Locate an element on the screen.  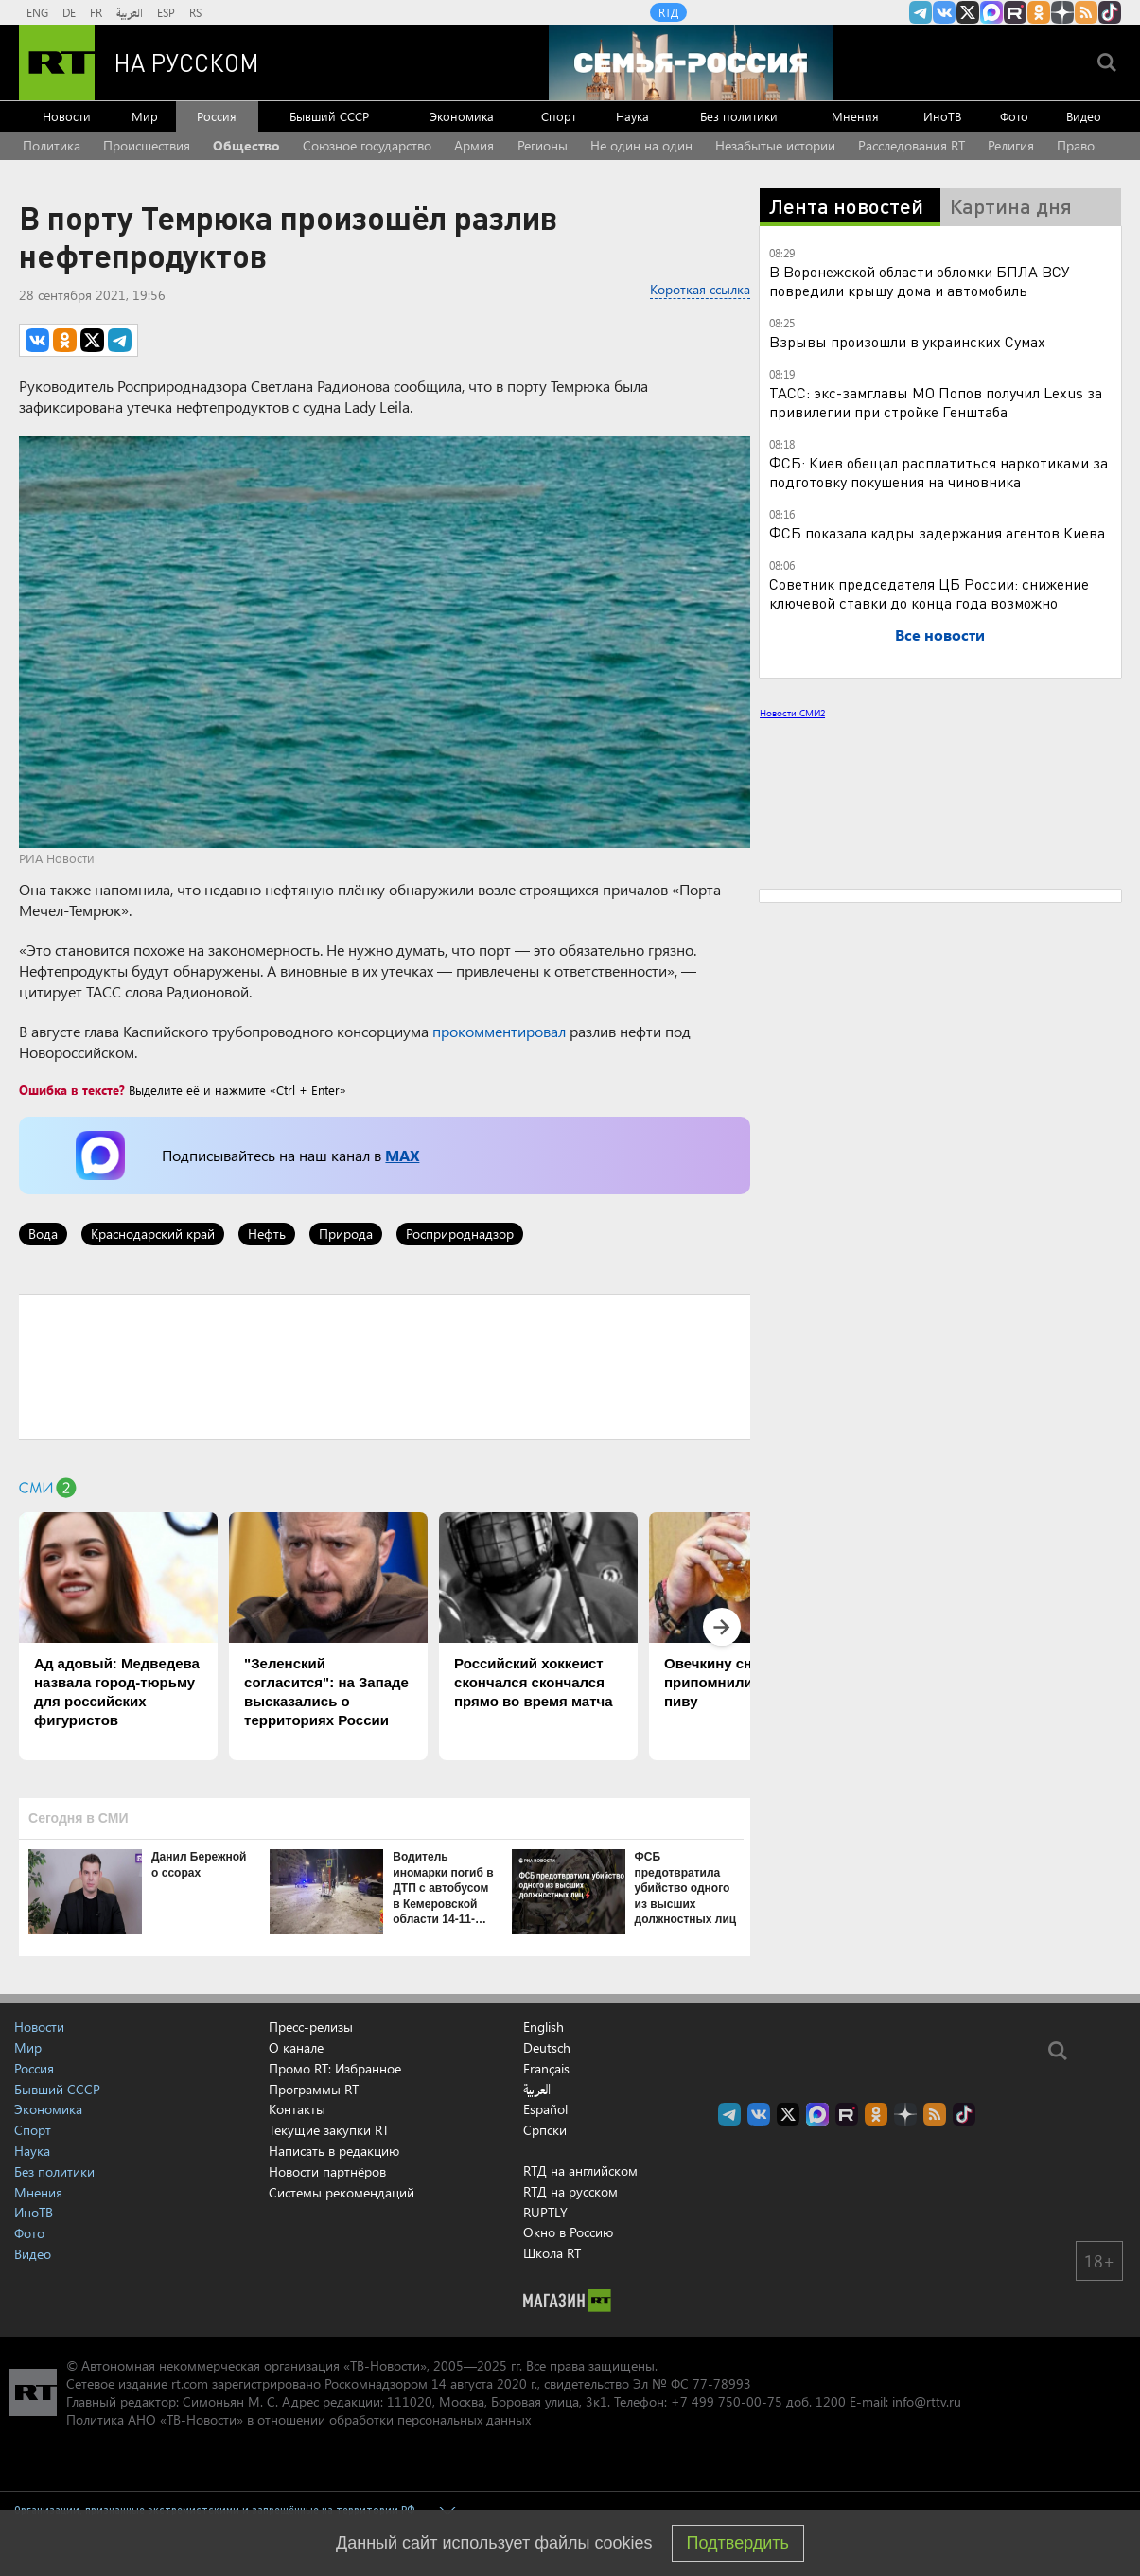
прокомментировал is located at coordinates (499, 1031).